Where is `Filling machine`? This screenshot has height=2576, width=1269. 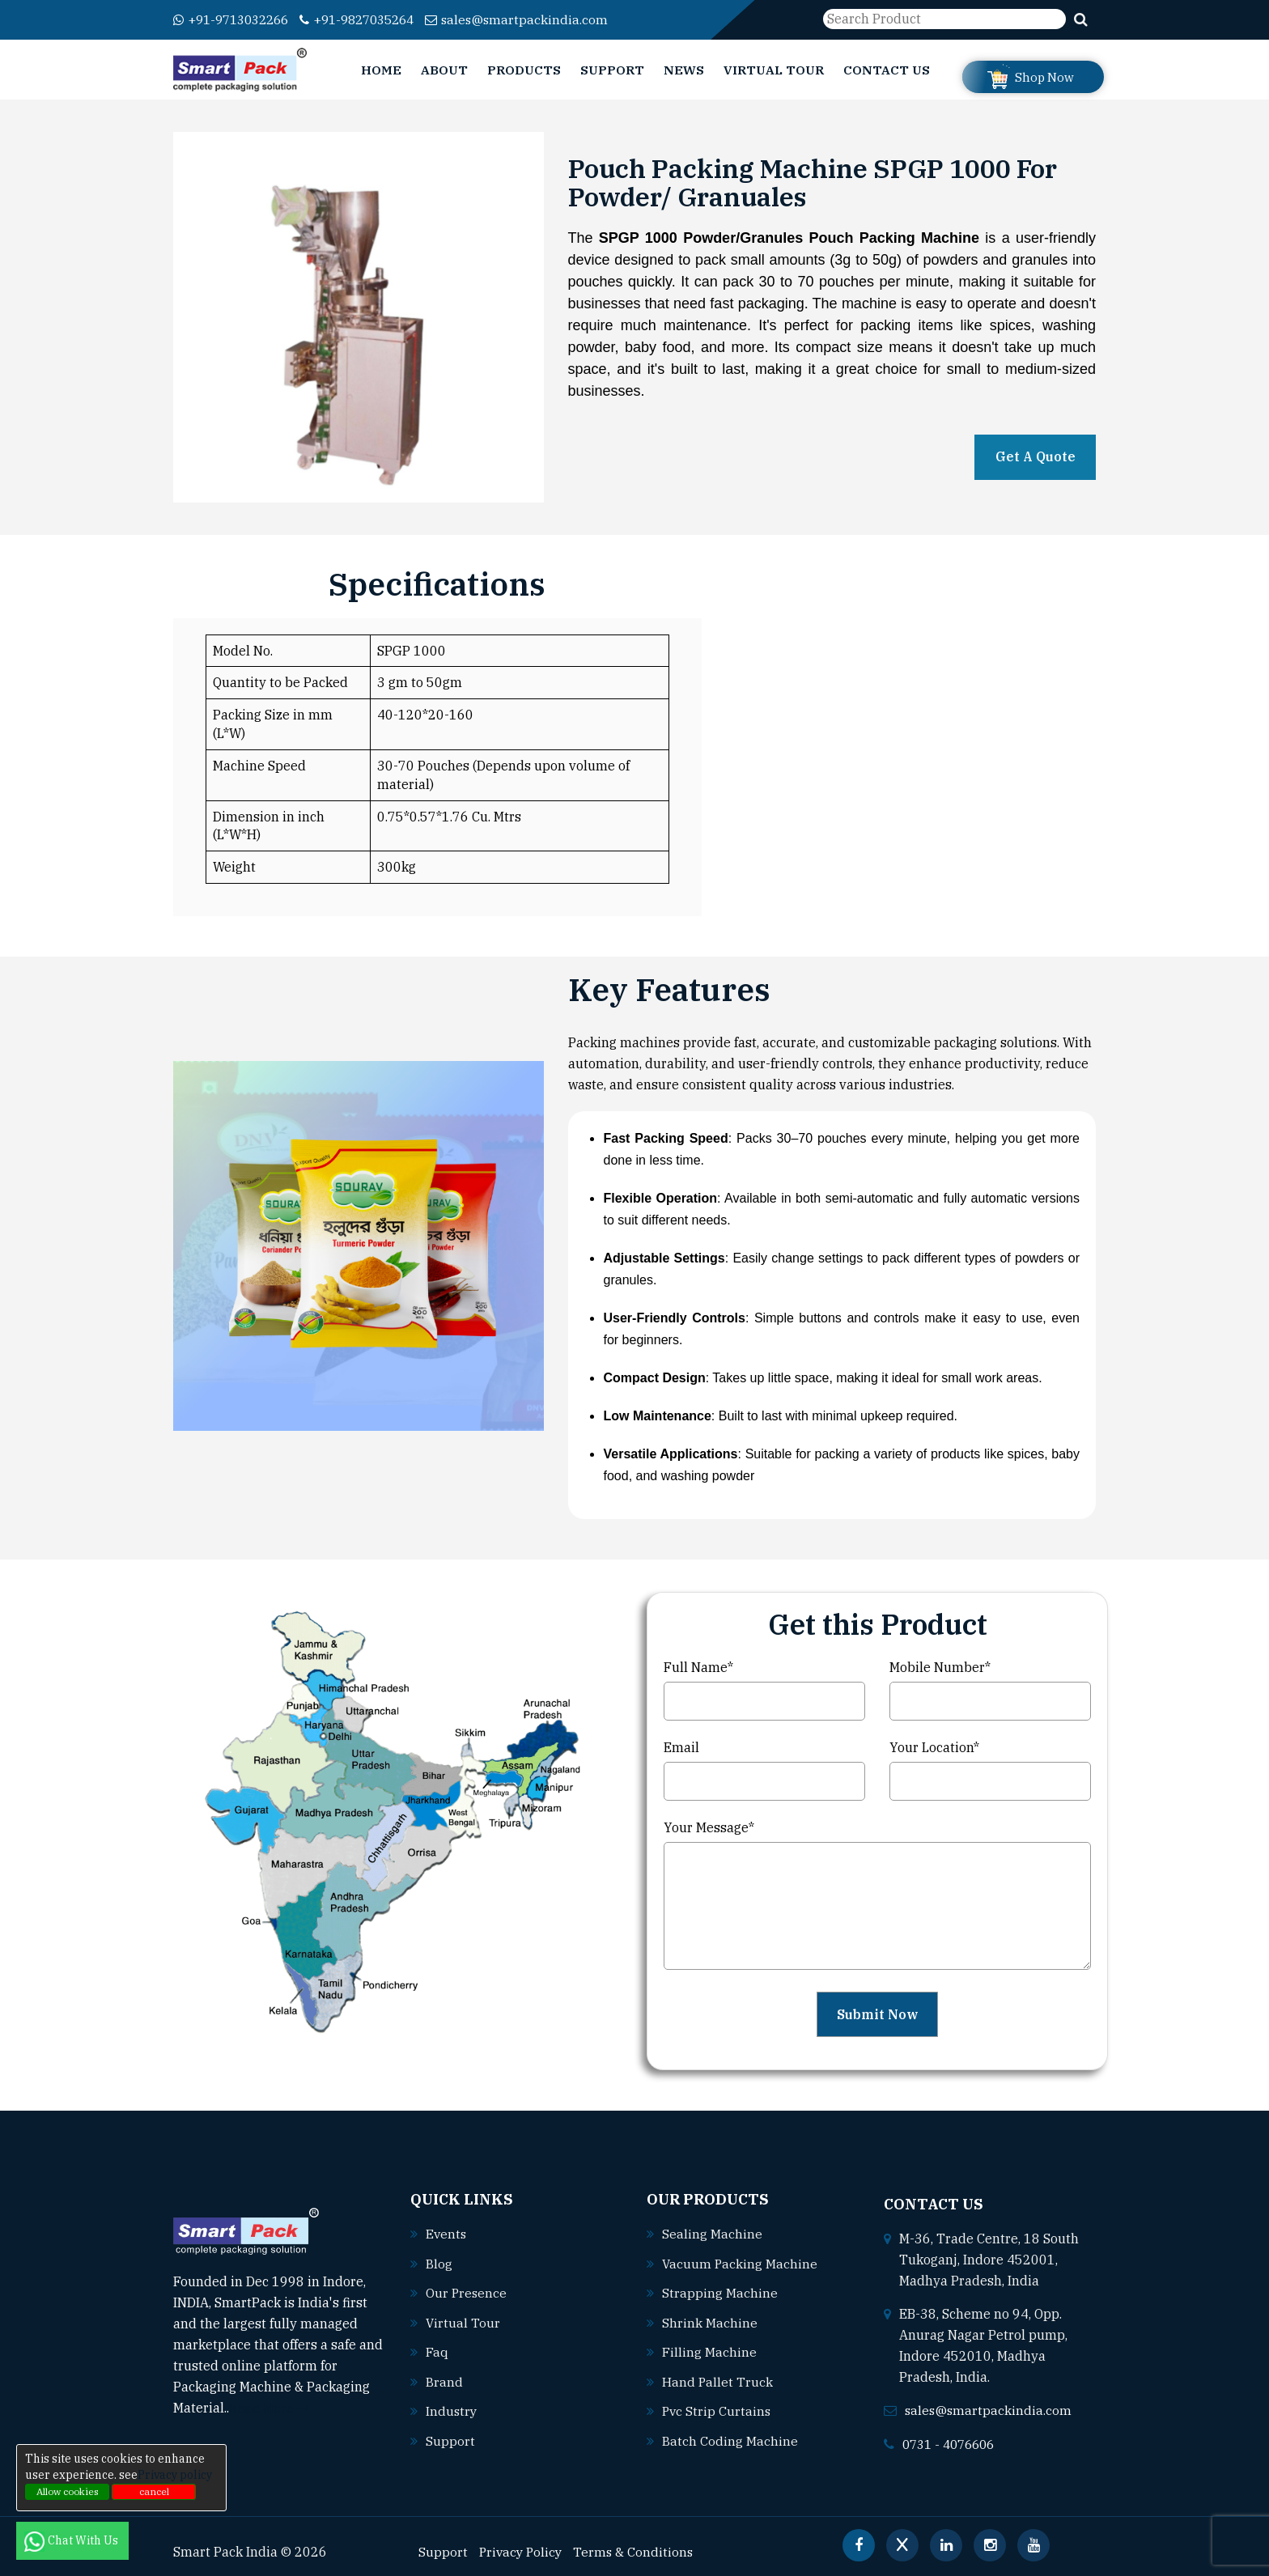
Filling machine is located at coordinates (709, 2350).